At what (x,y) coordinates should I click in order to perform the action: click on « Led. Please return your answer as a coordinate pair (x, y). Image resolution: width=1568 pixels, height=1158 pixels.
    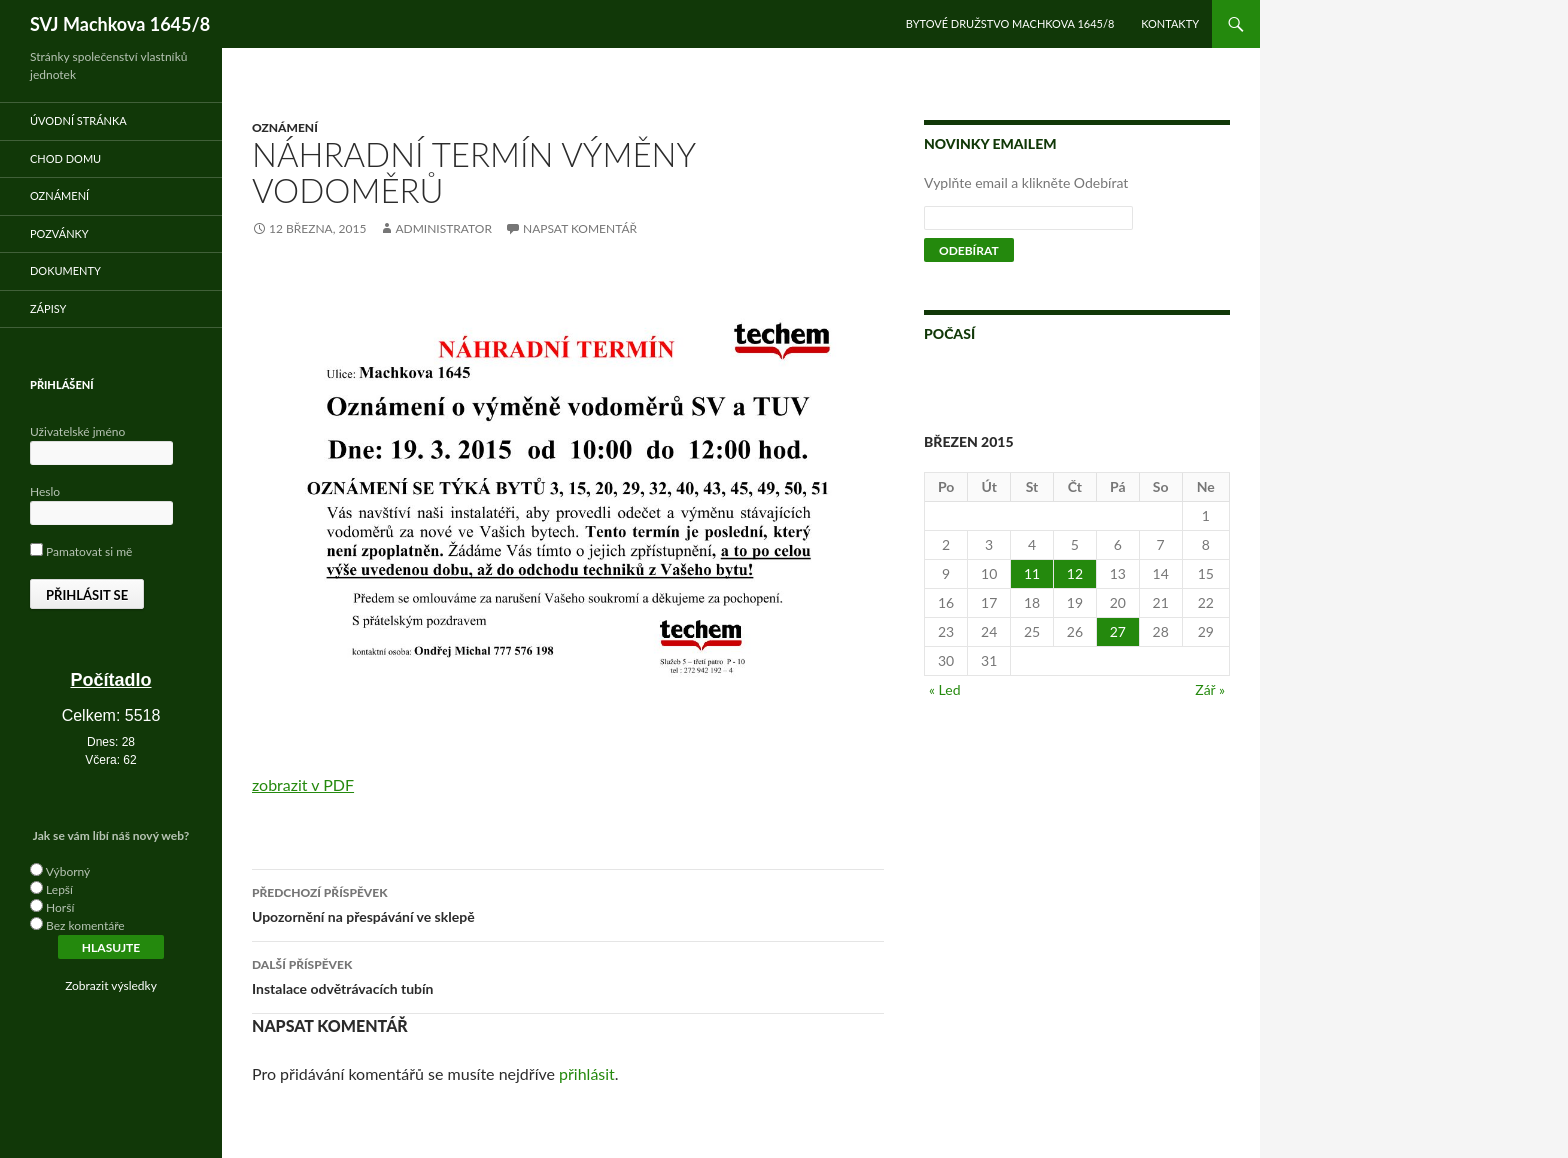
    Looking at the image, I should click on (945, 689).